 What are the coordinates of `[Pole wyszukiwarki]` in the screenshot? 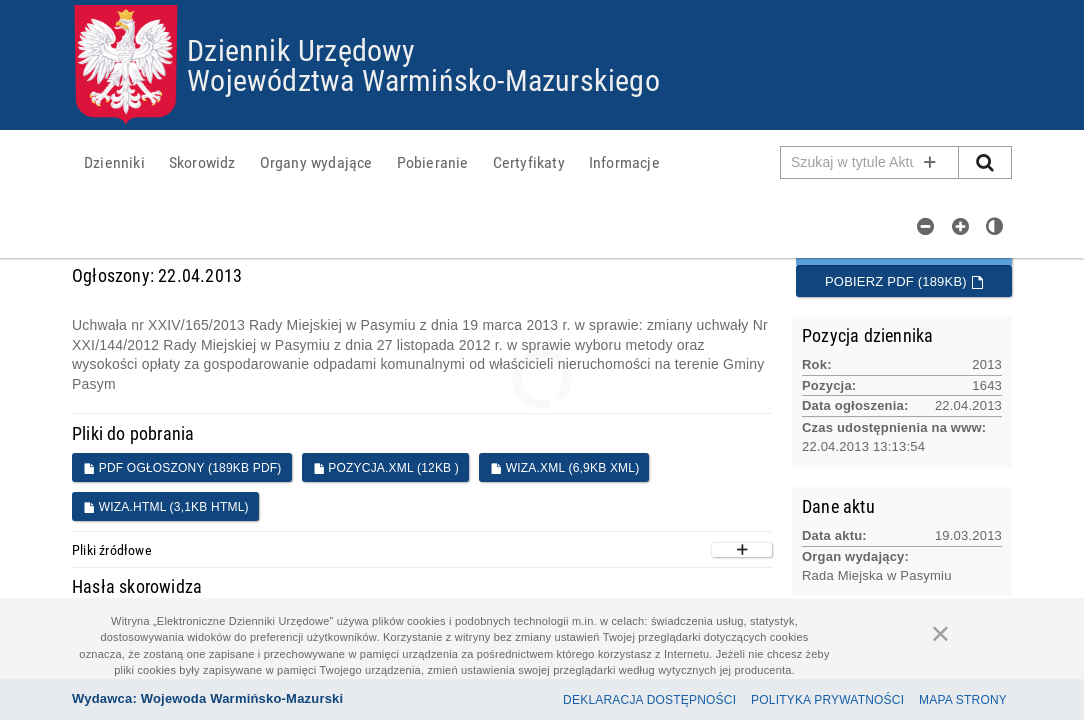 It's located at (870, 162).